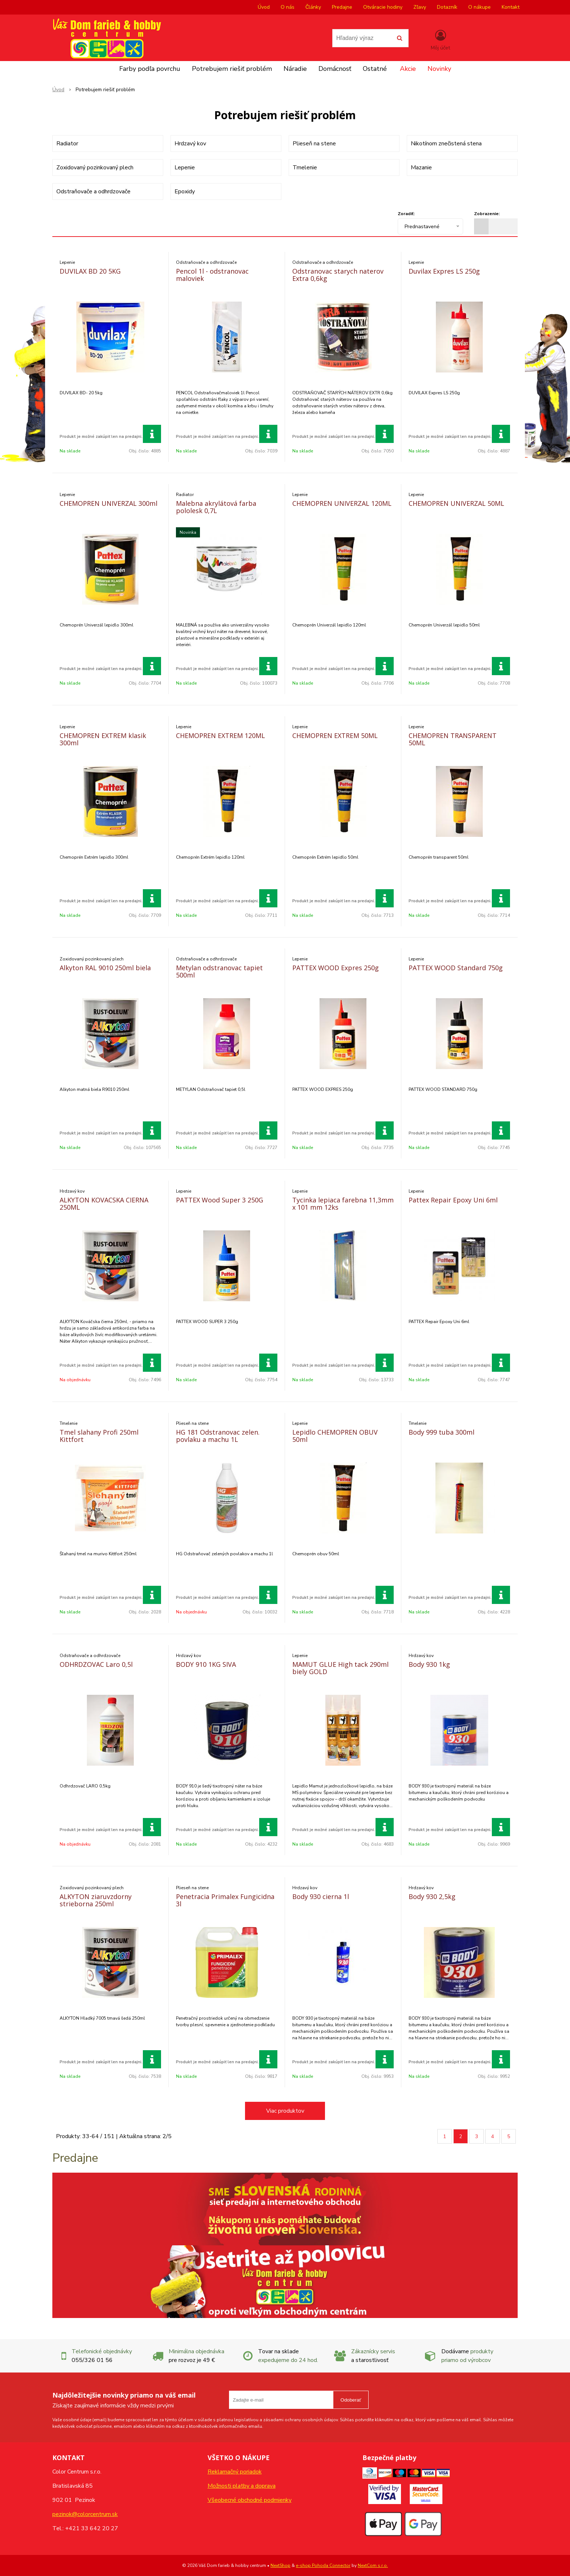 The image size is (570, 2576). What do you see at coordinates (351, 2400) in the screenshot?
I see `Odoberať` at bounding box center [351, 2400].